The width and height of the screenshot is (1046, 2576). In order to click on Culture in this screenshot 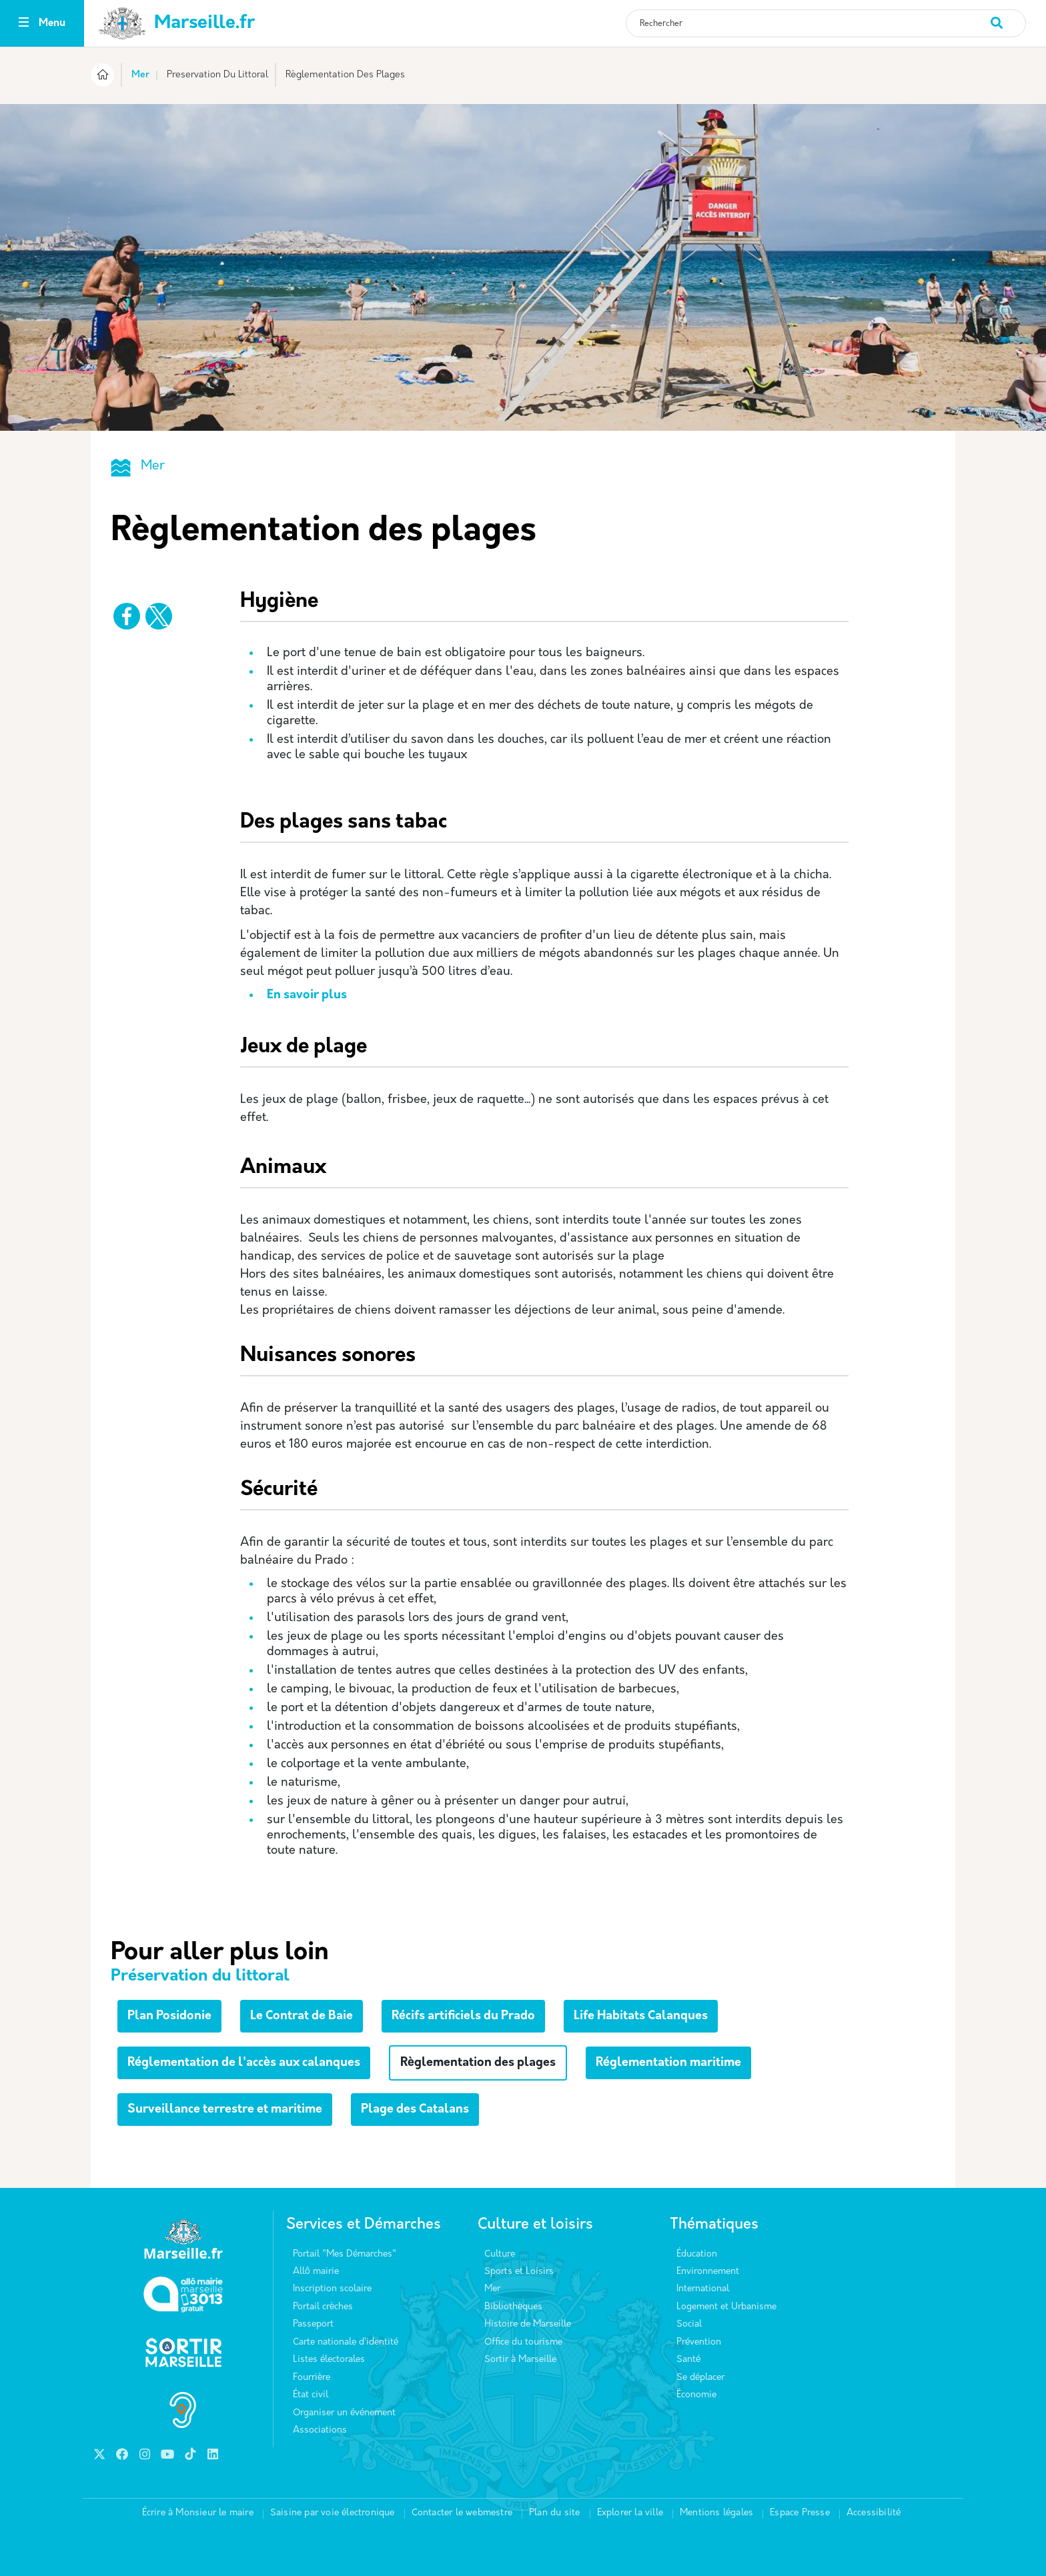, I will do `click(499, 2254)`.